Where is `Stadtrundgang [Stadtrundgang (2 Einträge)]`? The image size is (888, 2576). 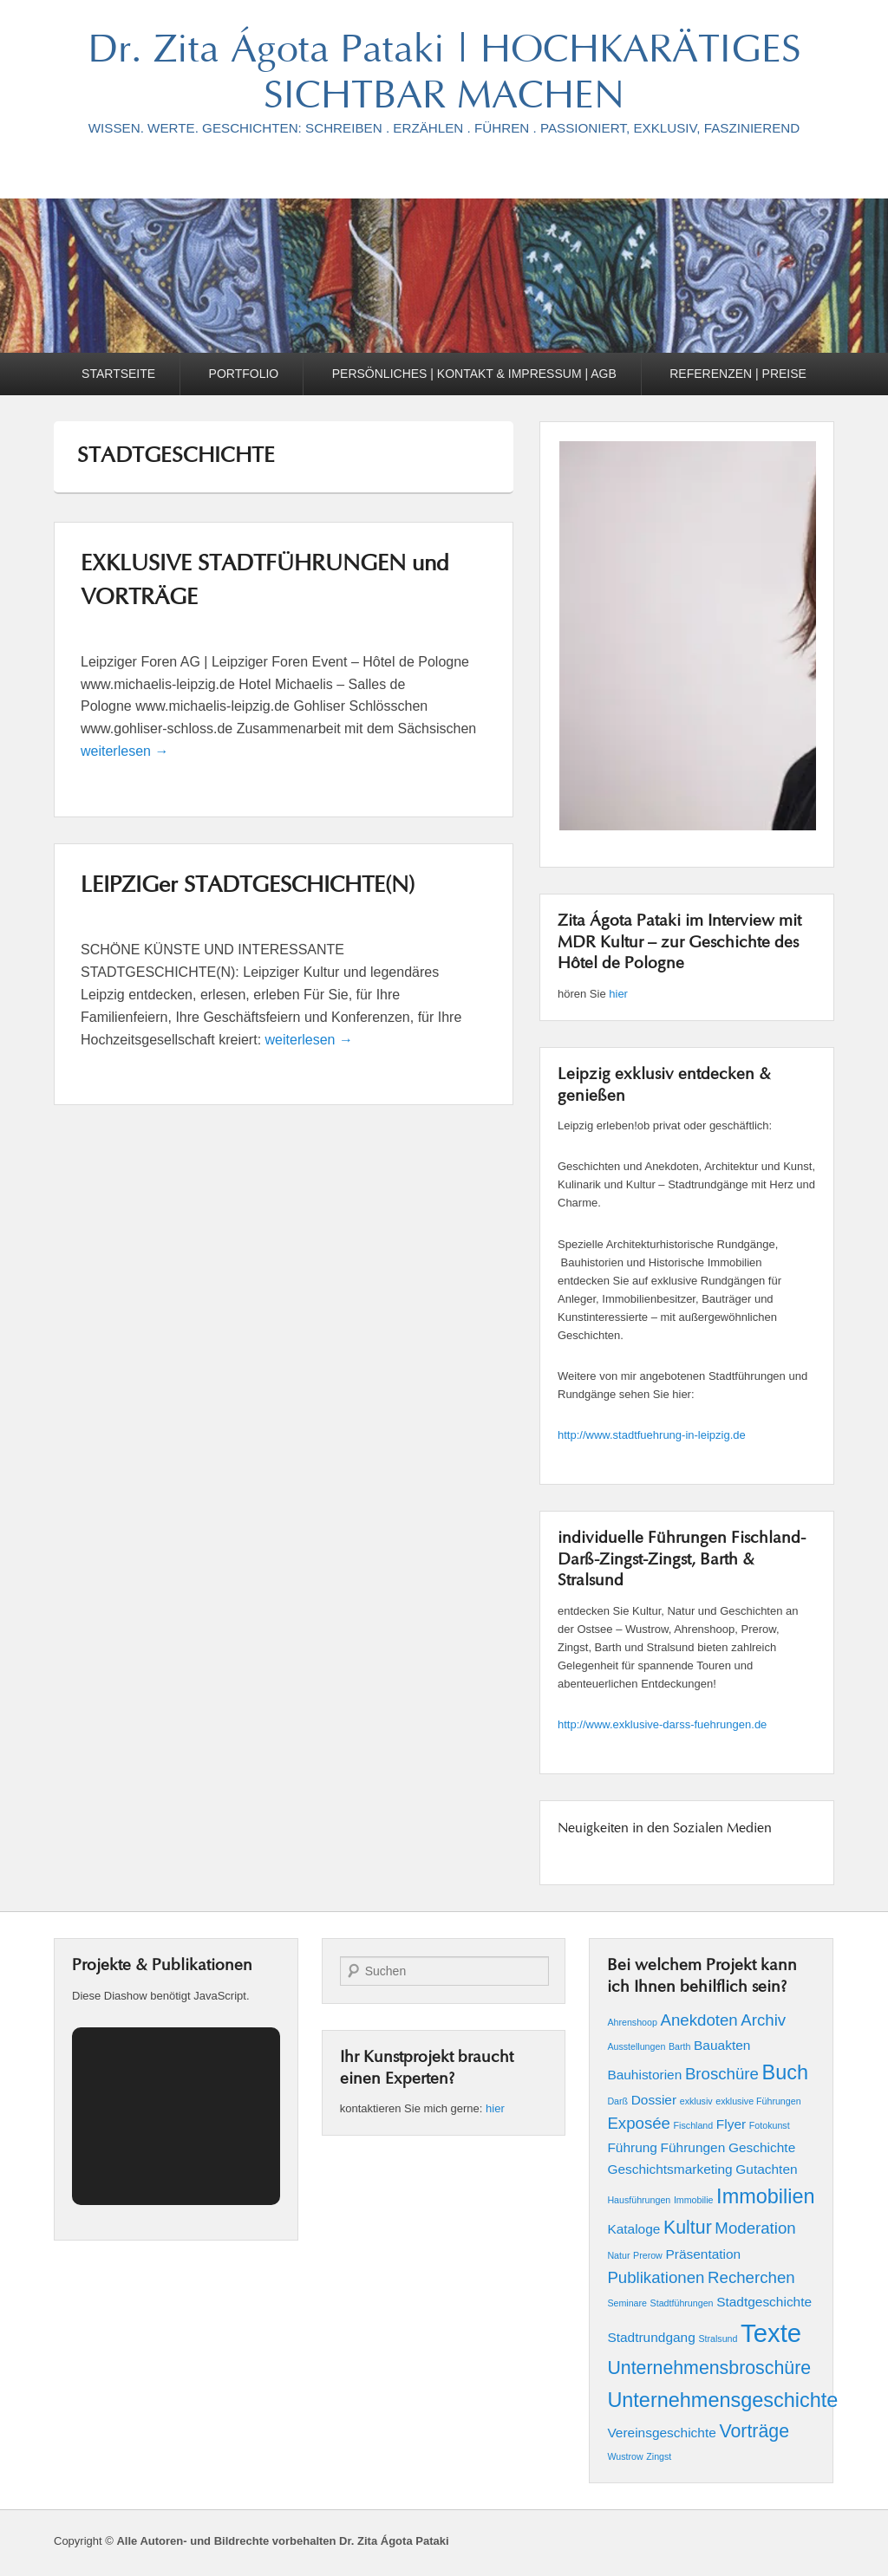
Stadtrundgang [Stadtrundgang (2 Einträge)] is located at coordinates (651, 2337).